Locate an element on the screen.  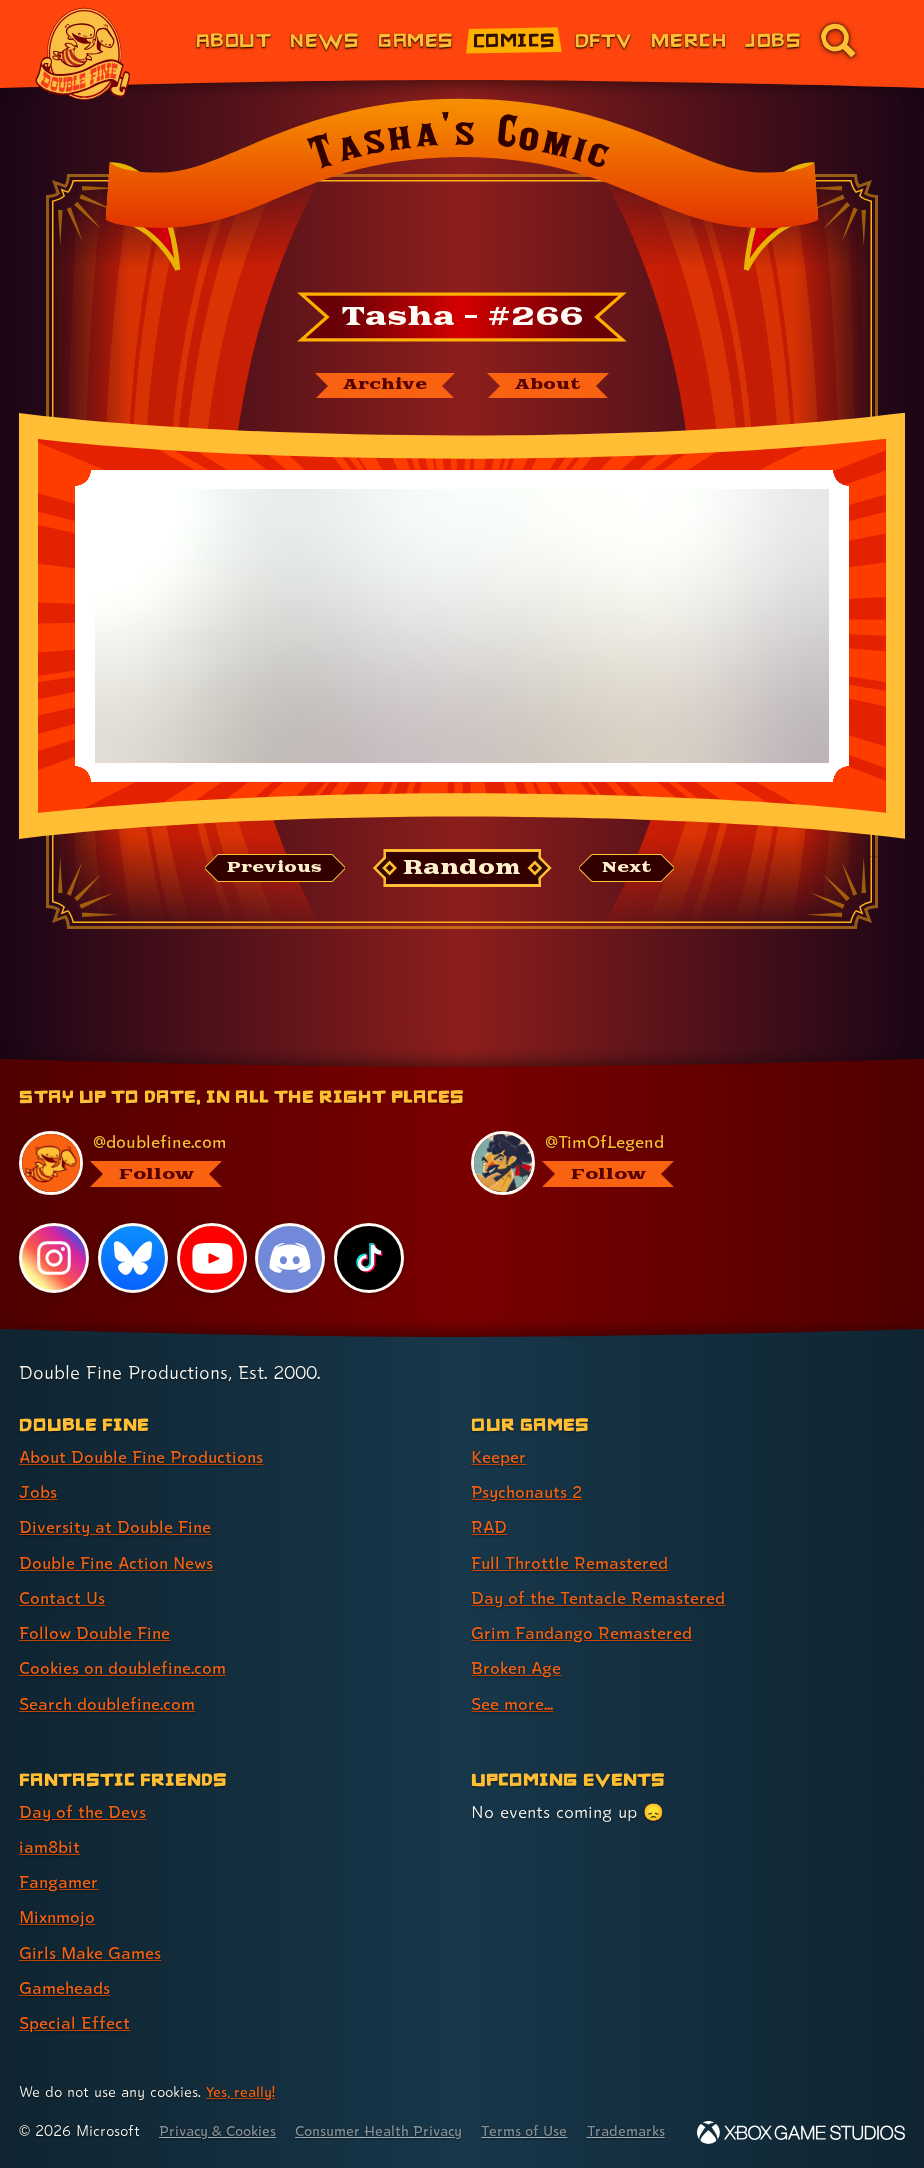
[@doublefine.com, visit Double Fine's profile on BlueSky] is located at coordinates (224, 1141).